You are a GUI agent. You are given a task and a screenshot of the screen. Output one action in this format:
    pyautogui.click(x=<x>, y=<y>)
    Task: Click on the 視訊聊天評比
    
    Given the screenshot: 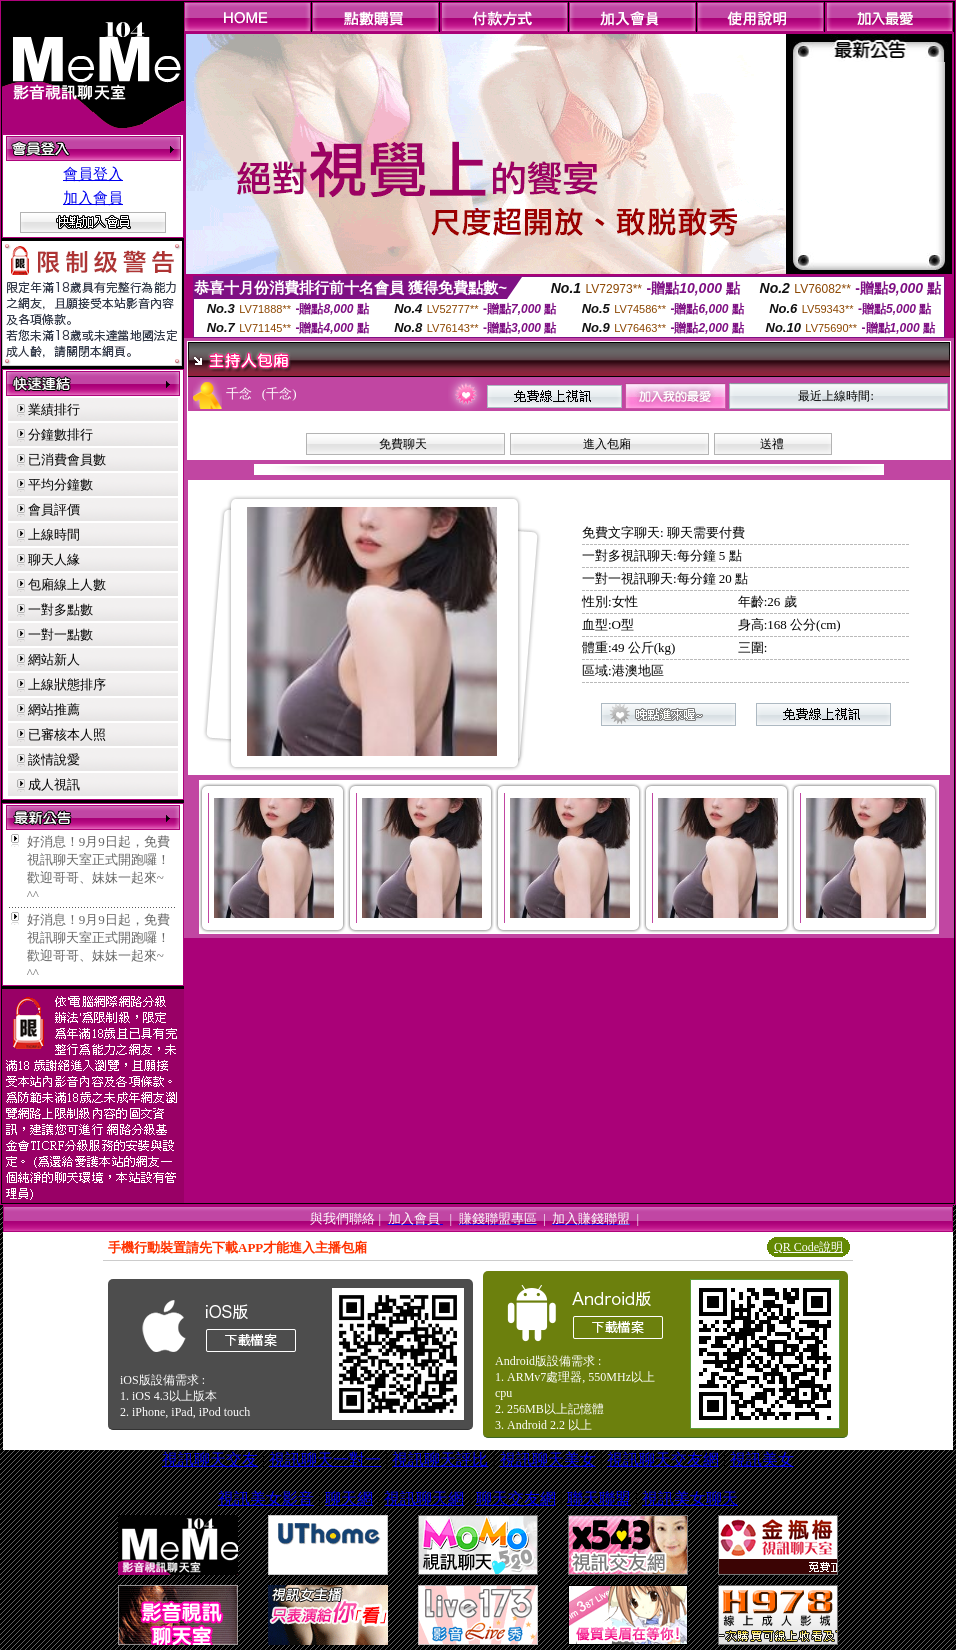 What is the action you would take?
    pyautogui.click(x=440, y=1459)
    